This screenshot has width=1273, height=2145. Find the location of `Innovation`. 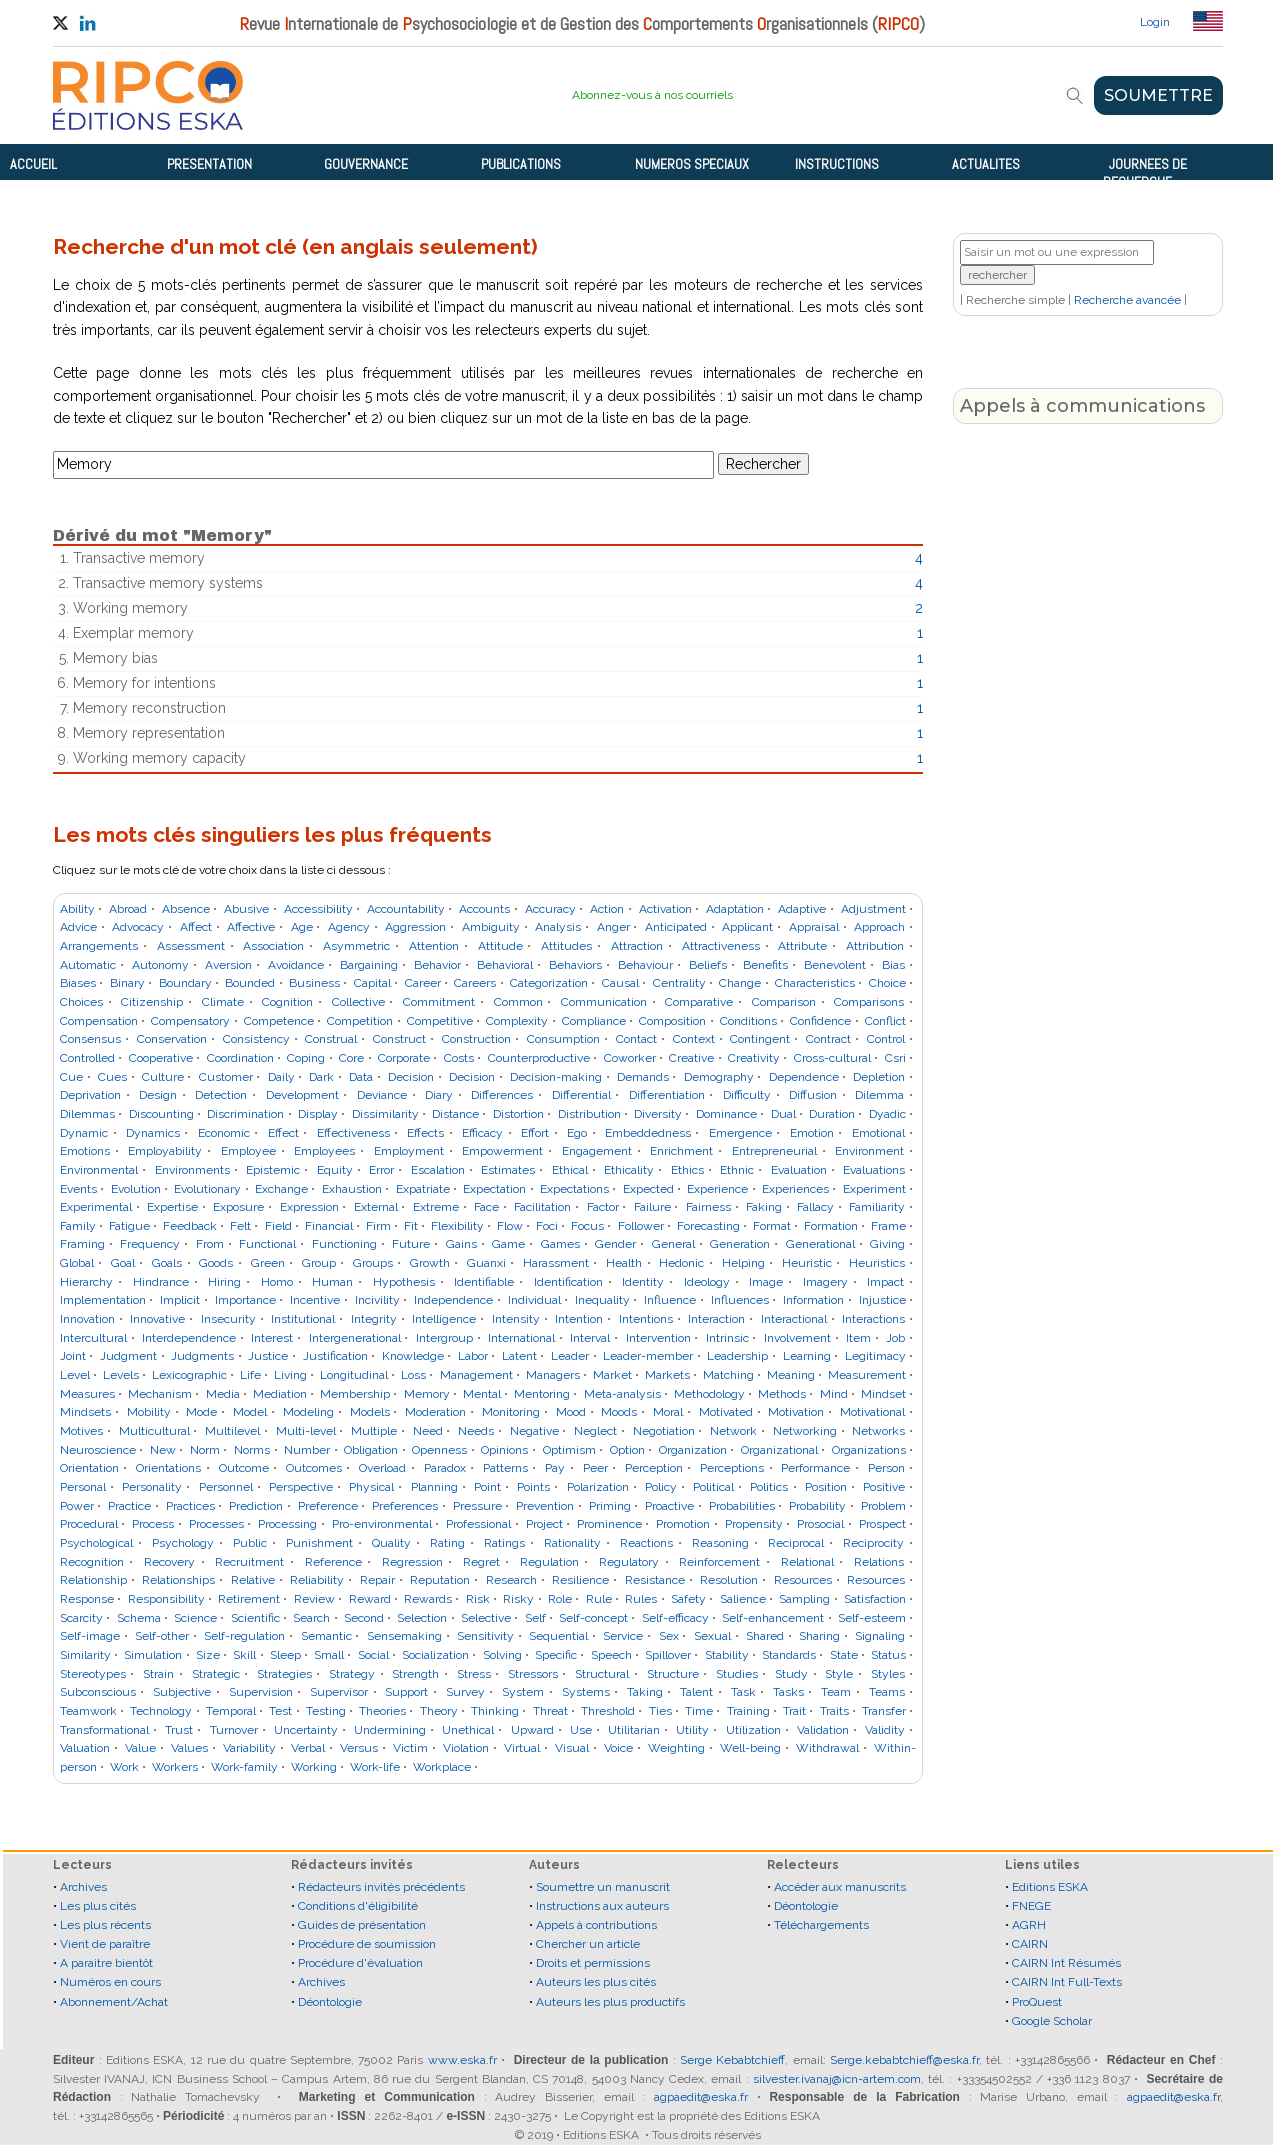

Innovation is located at coordinates (87, 1319).